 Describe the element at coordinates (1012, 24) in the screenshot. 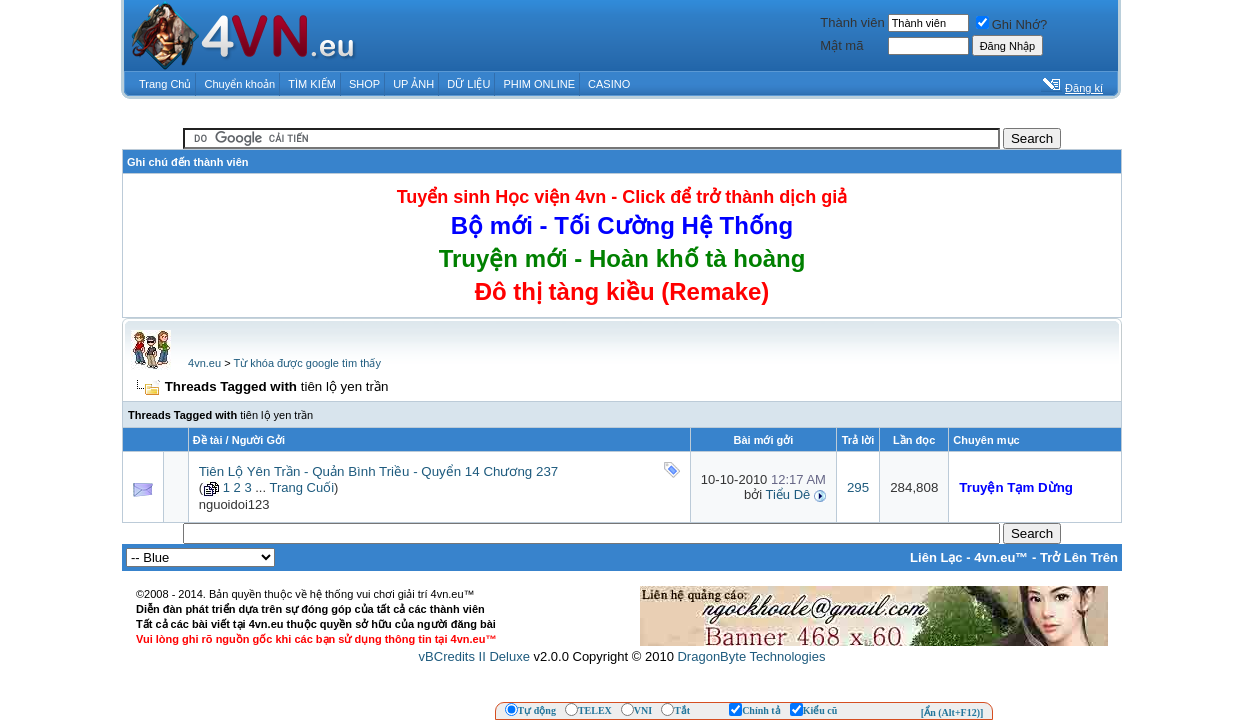

I see `Ghi Nhớ?` at that location.